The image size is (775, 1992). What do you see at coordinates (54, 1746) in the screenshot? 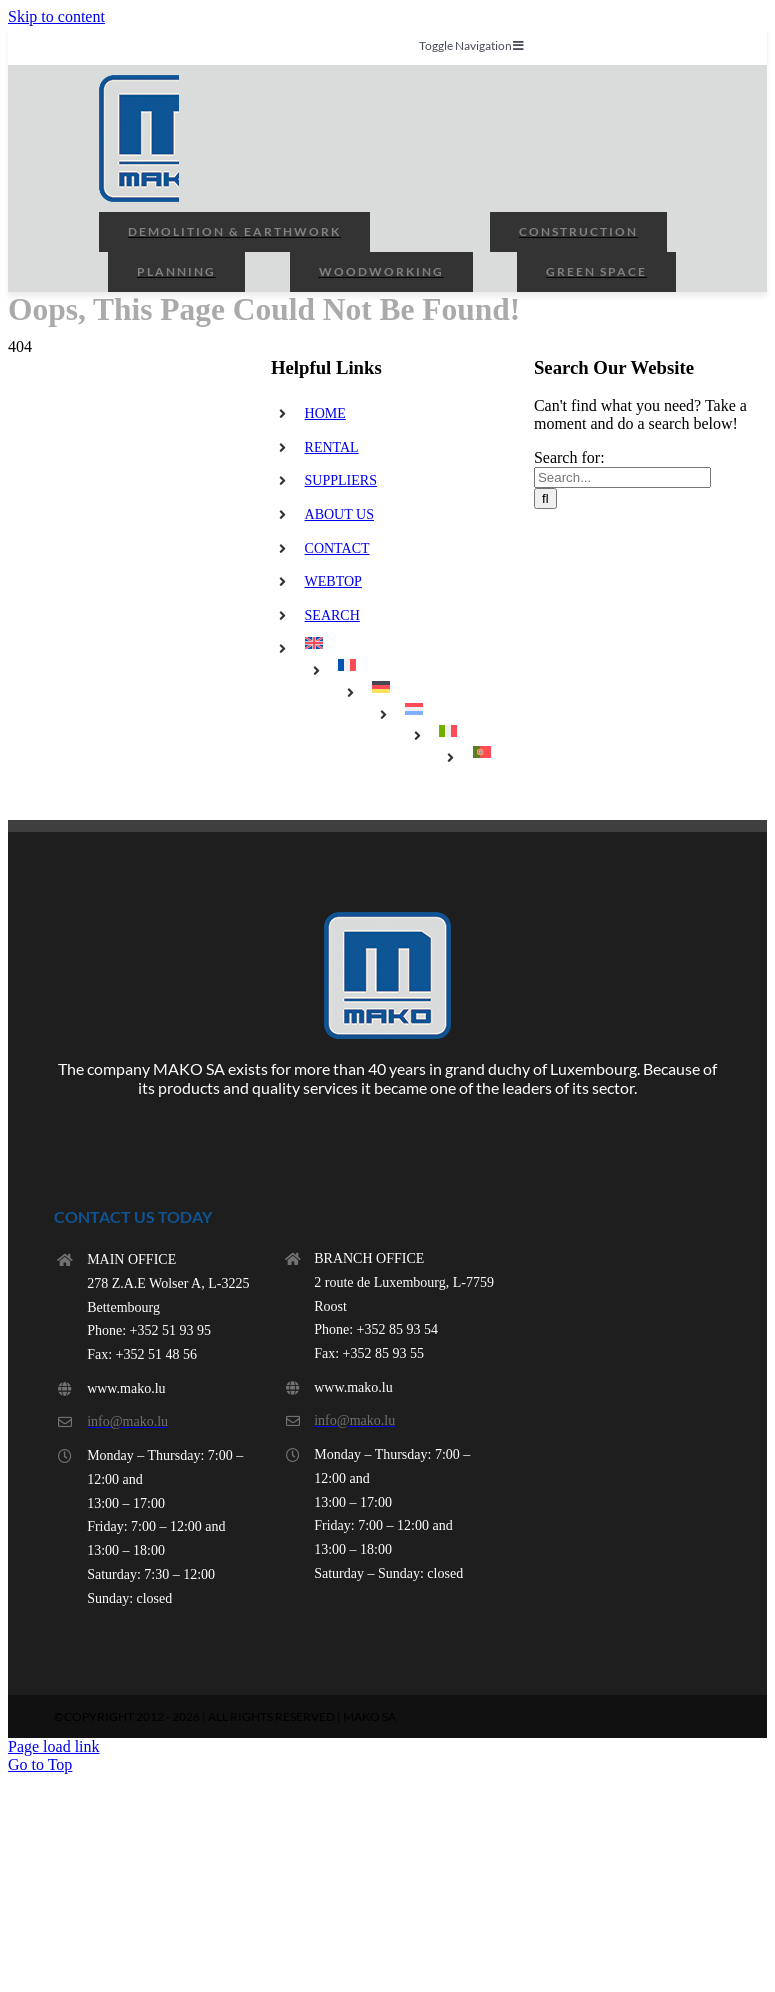
I see `Page load link` at bounding box center [54, 1746].